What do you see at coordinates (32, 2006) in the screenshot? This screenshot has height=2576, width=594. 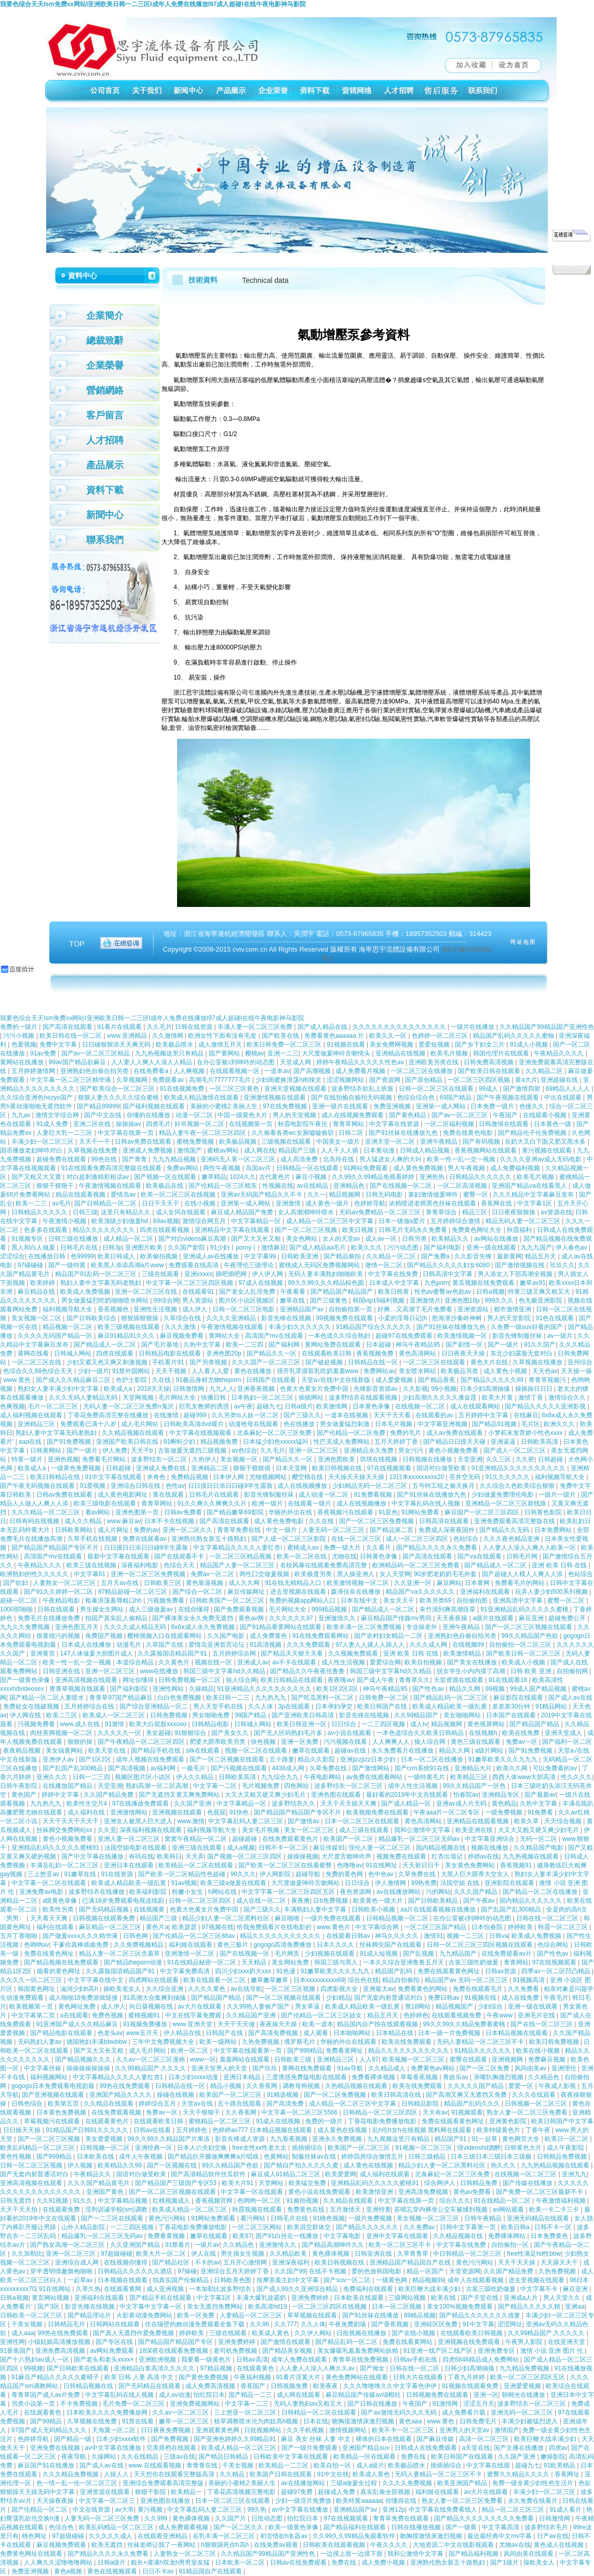 I see `欧美视频第一页` at bounding box center [32, 2006].